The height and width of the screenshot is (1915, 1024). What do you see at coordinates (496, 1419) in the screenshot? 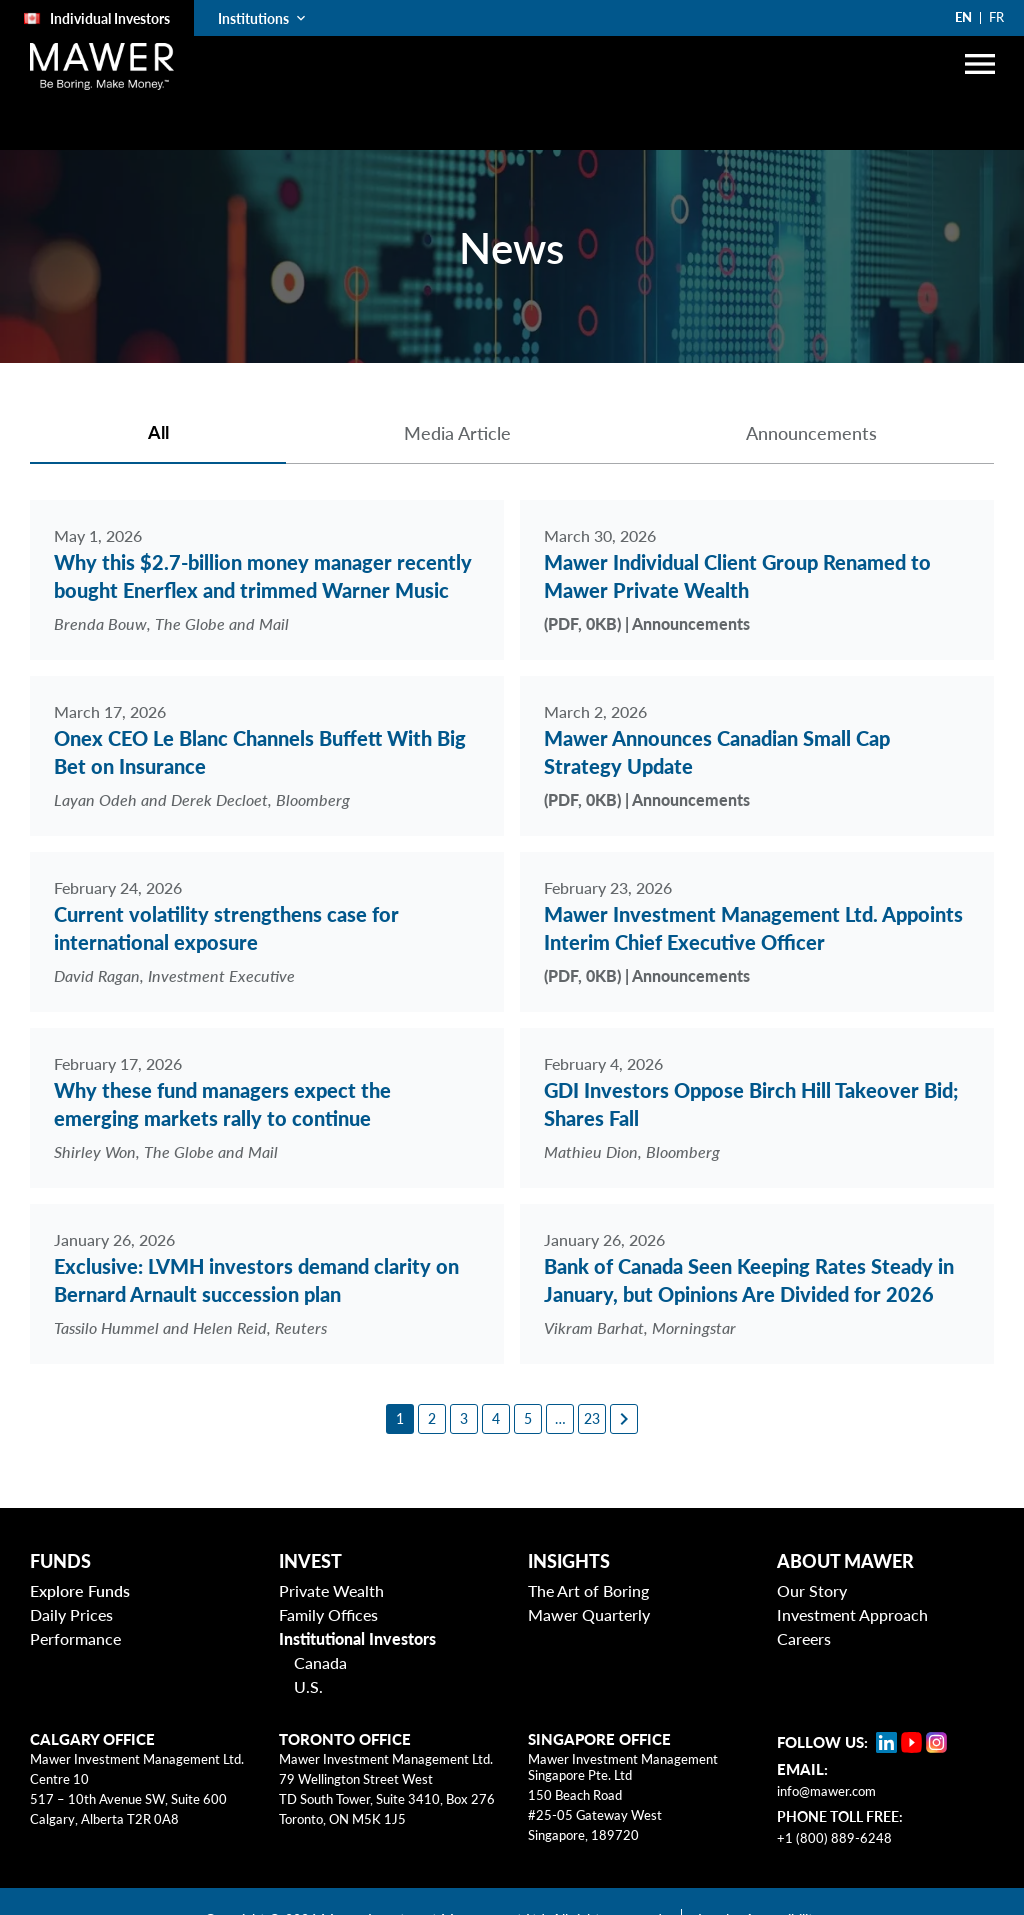
I see `[4]` at bounding box center [496, 1419].